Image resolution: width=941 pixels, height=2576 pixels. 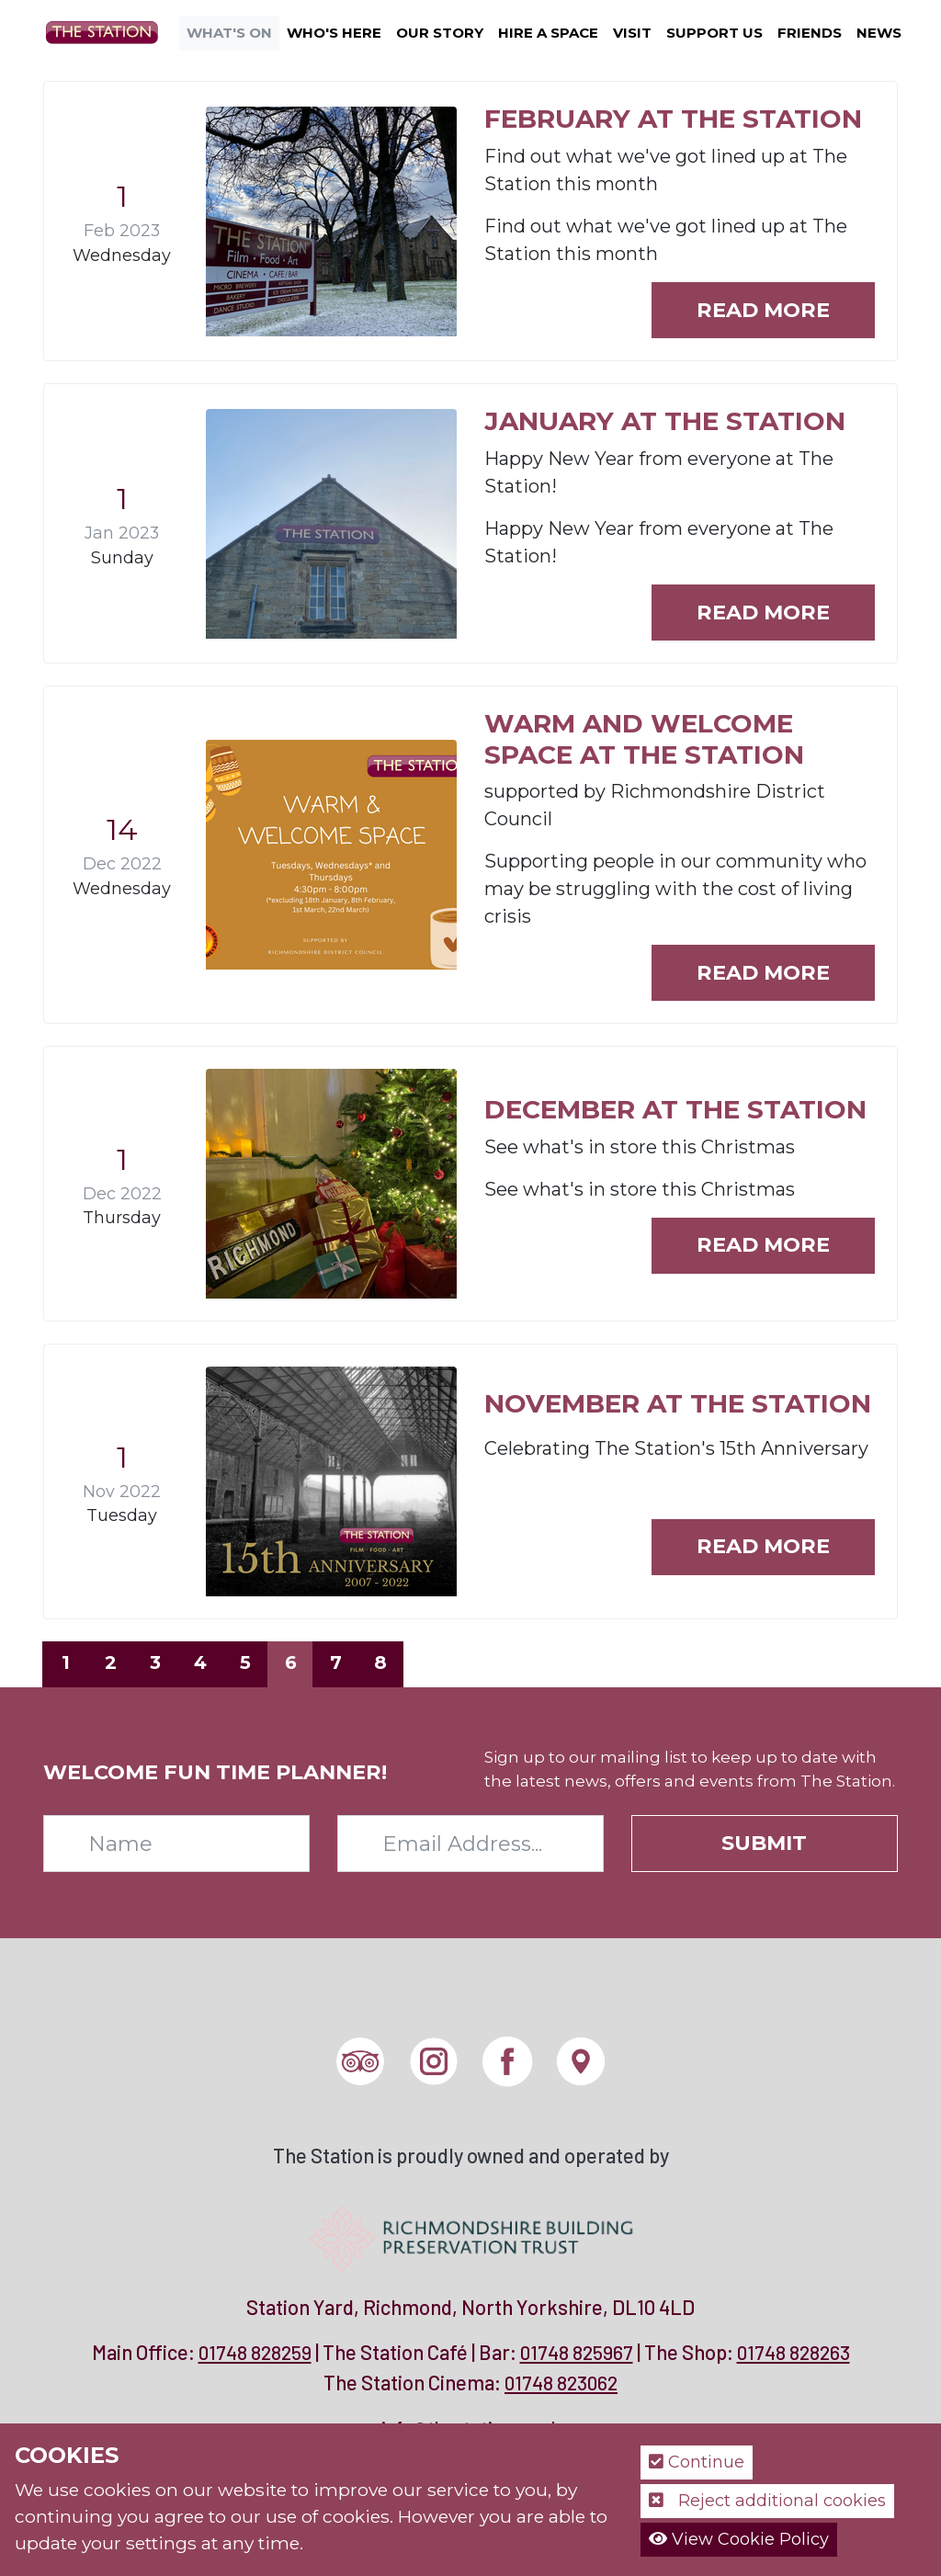 What do you see at coordinates (109, 31) in the screenshot?
I see `[The Station]` at bounding box center [109, 31].